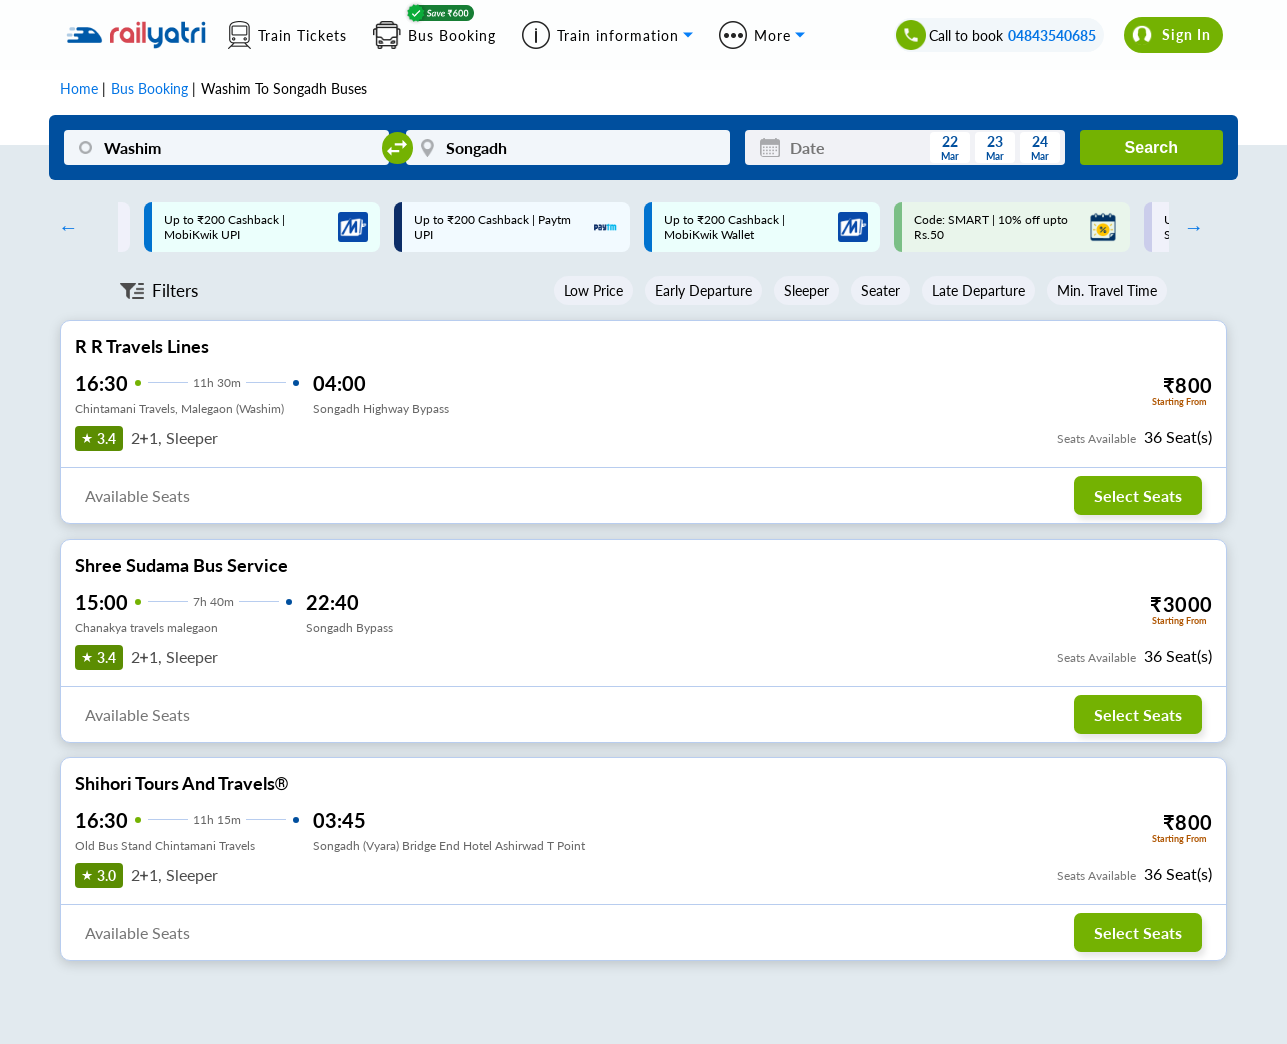 The width and height of the screenshot is (1287, 1044). I want to click on Search, so click(1151, 147).